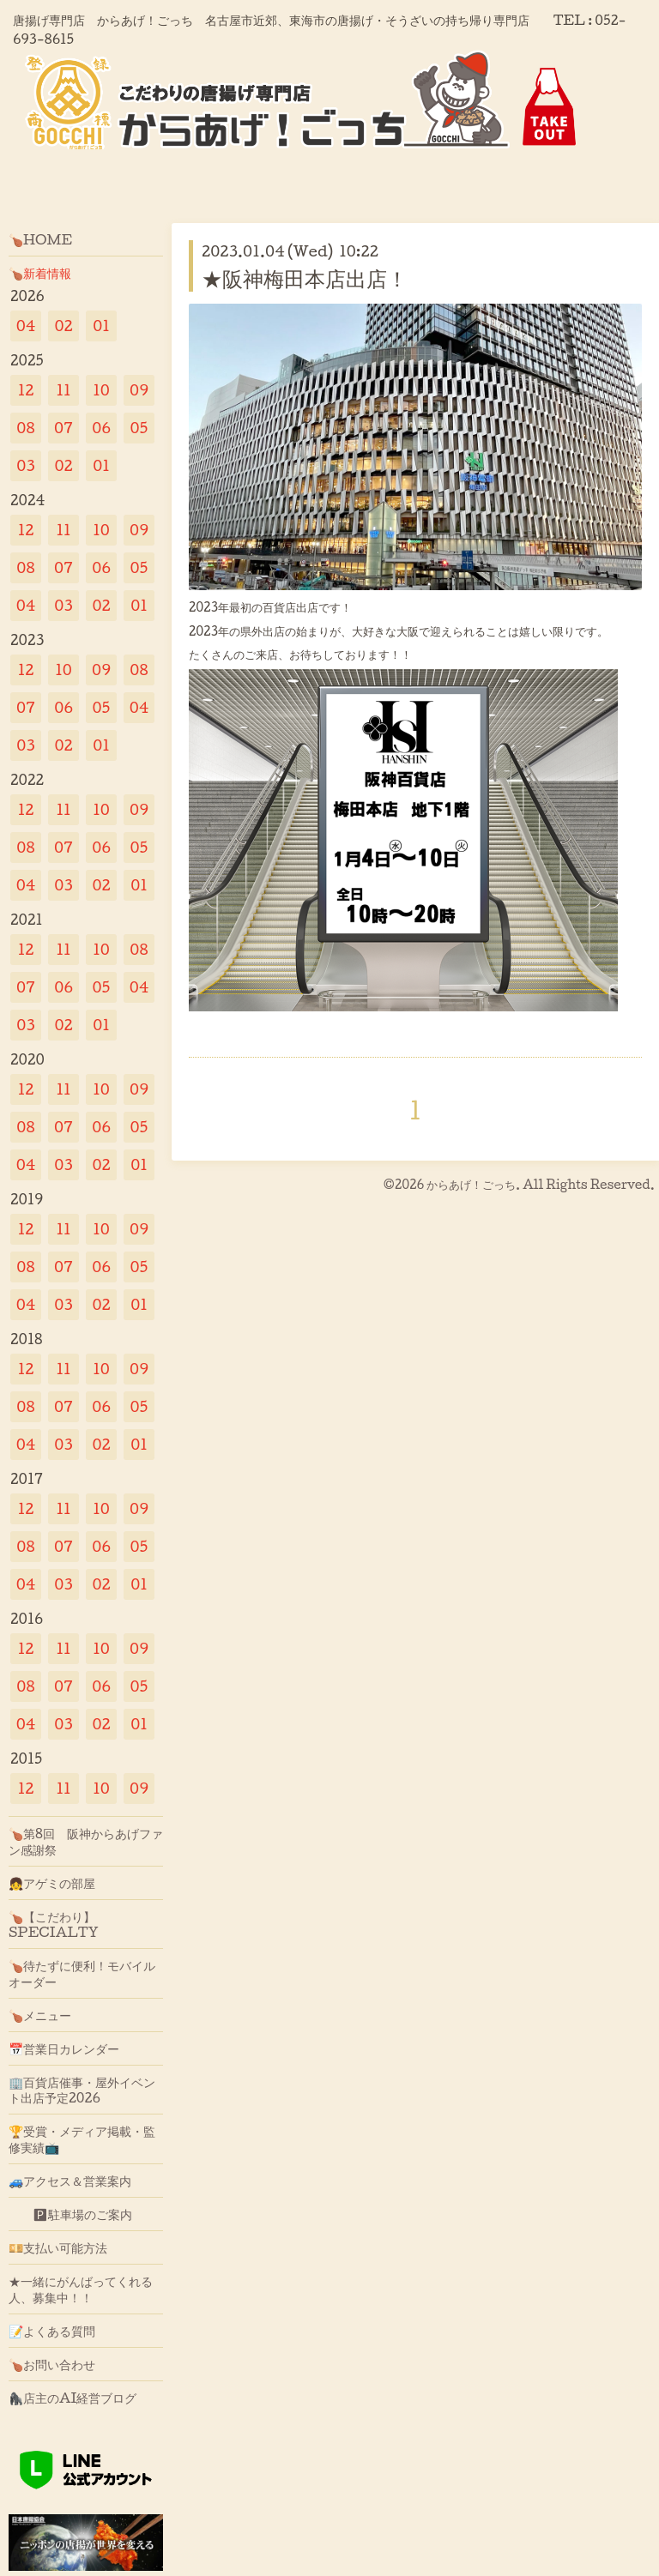  What do you see at coordinates (82, 1973) in the screenshot?
I see `🍗待たずに便利！モバイルオーダー` at bounding box center [82, 1973].